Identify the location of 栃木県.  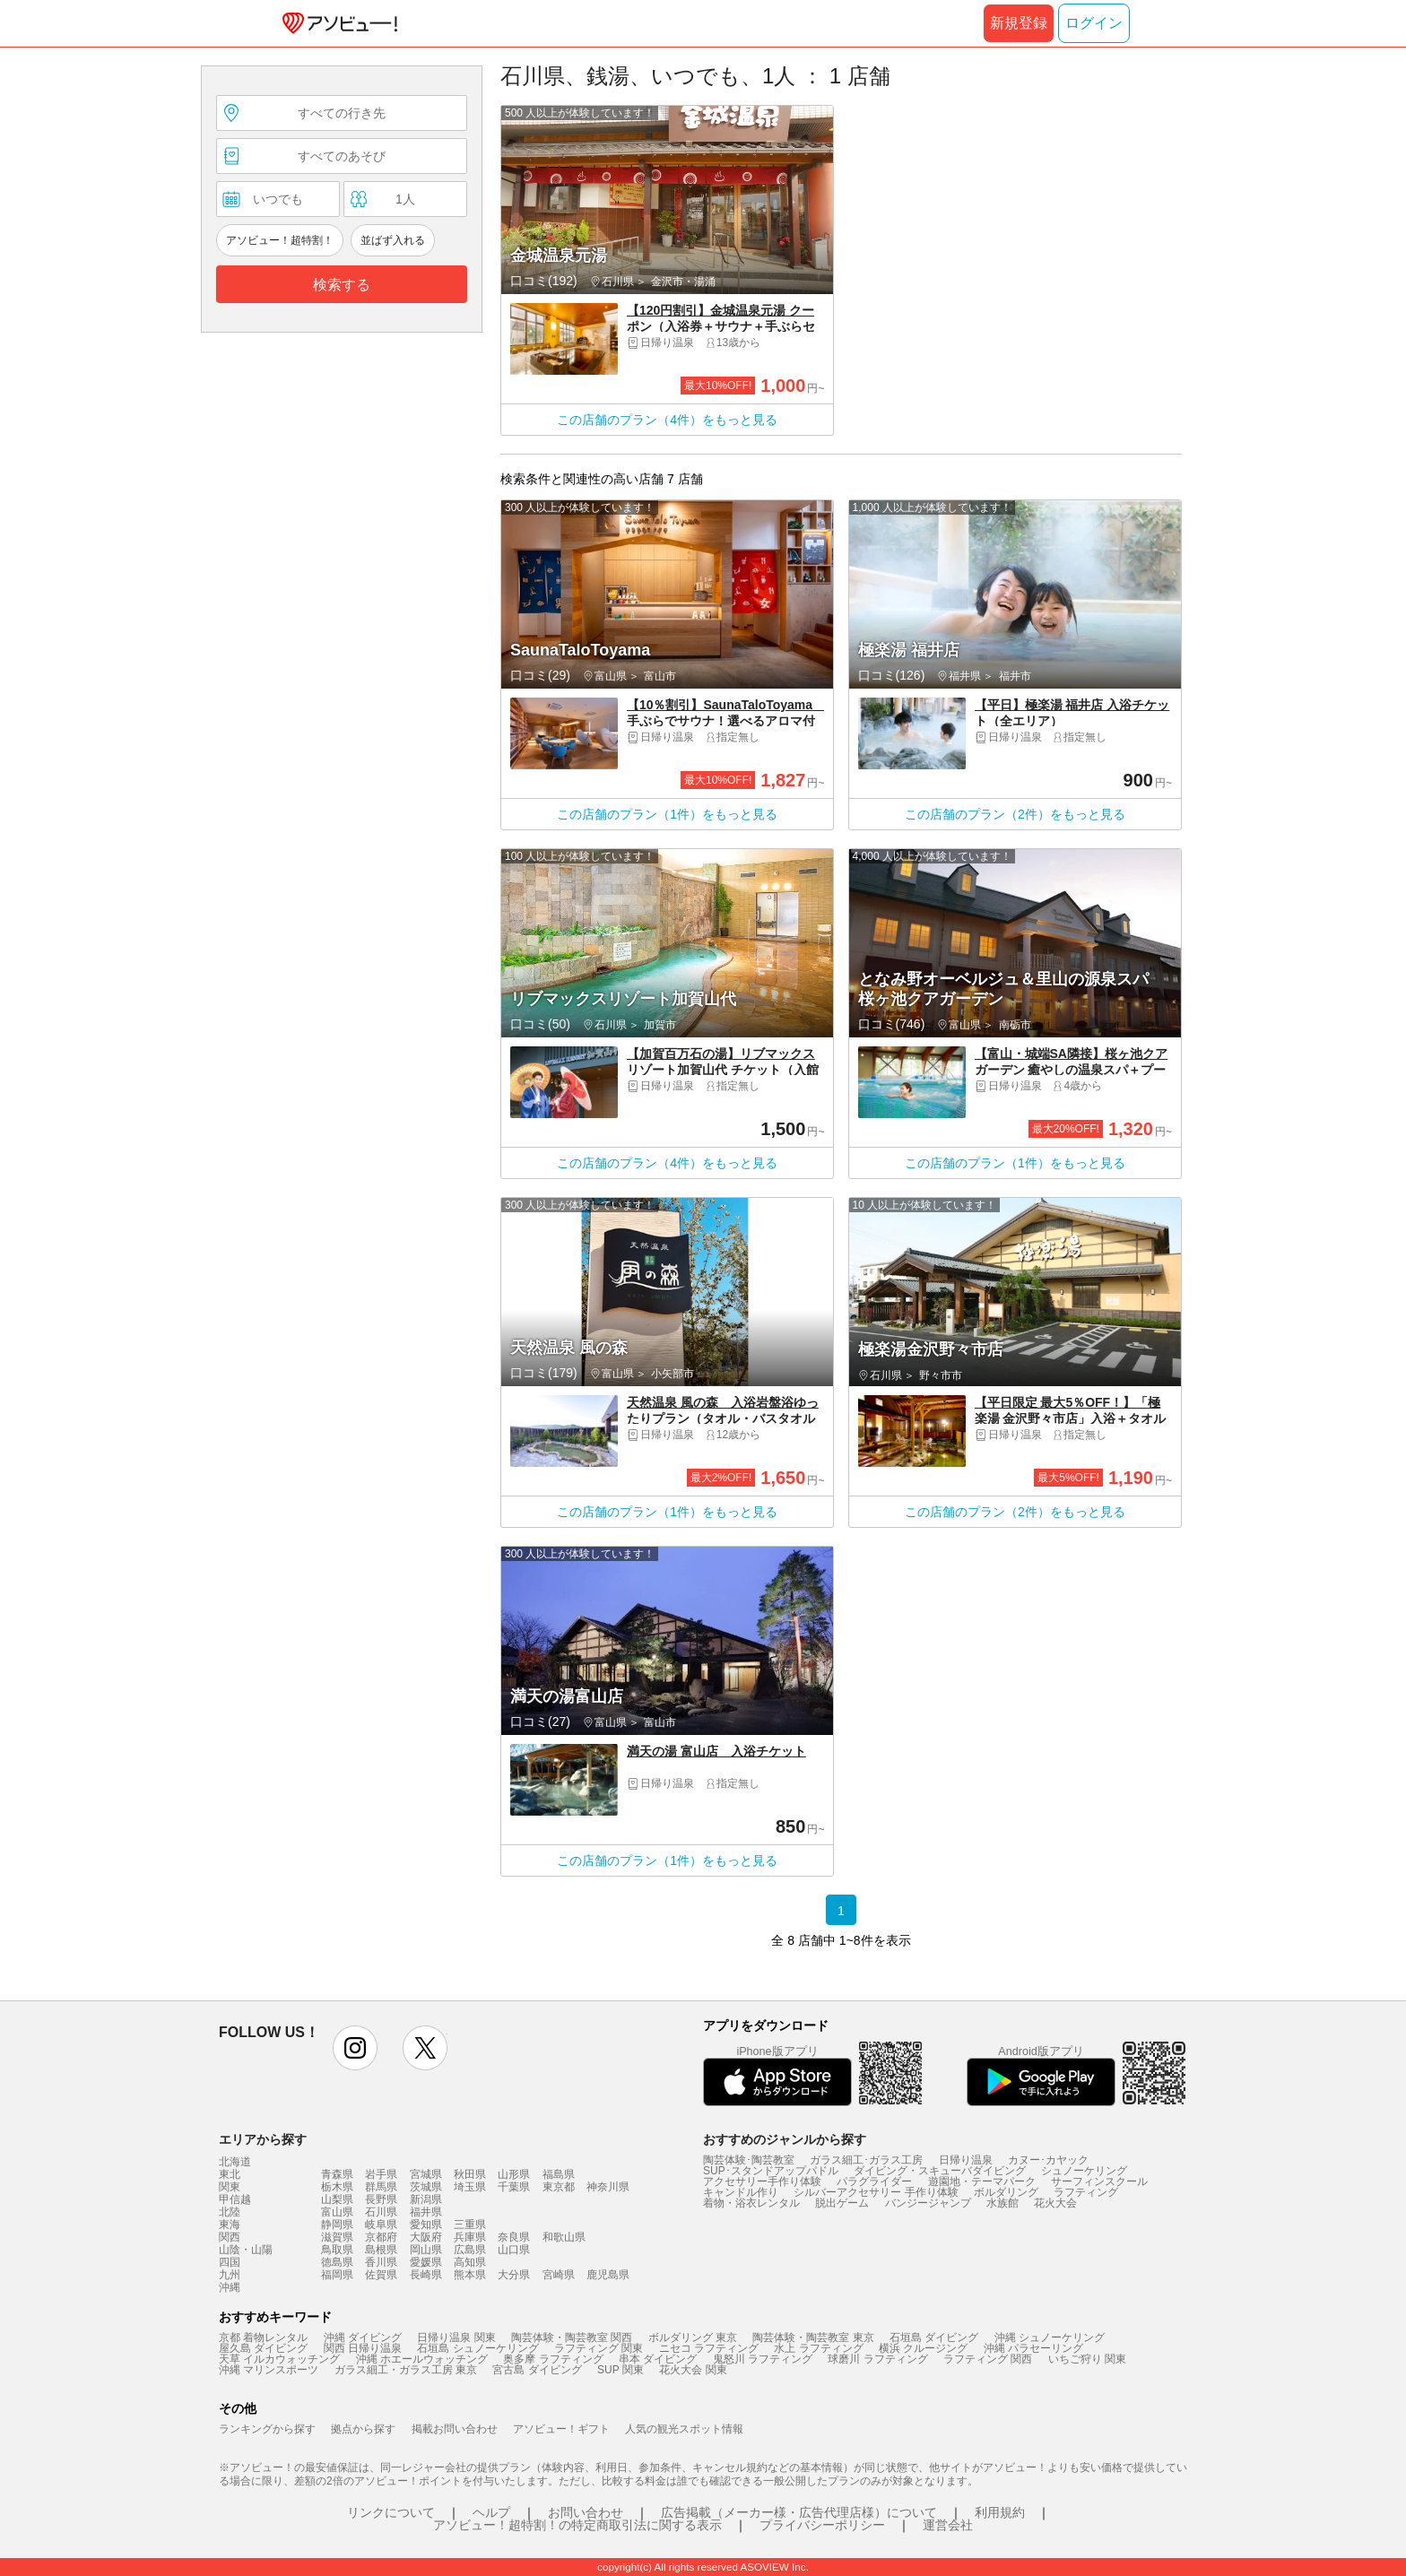
(337, 2187).